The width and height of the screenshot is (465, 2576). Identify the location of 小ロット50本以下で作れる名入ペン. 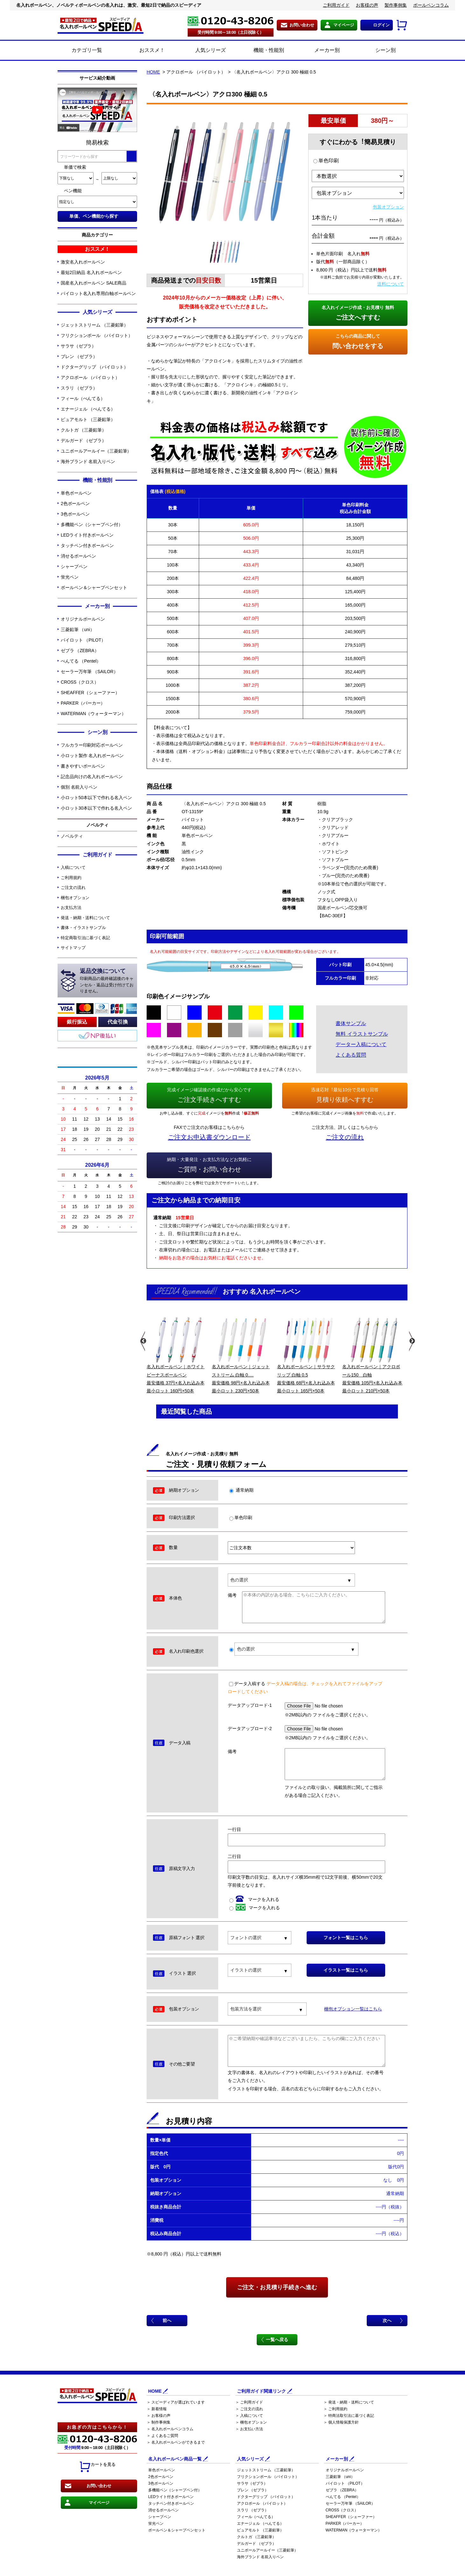
(96, 797).